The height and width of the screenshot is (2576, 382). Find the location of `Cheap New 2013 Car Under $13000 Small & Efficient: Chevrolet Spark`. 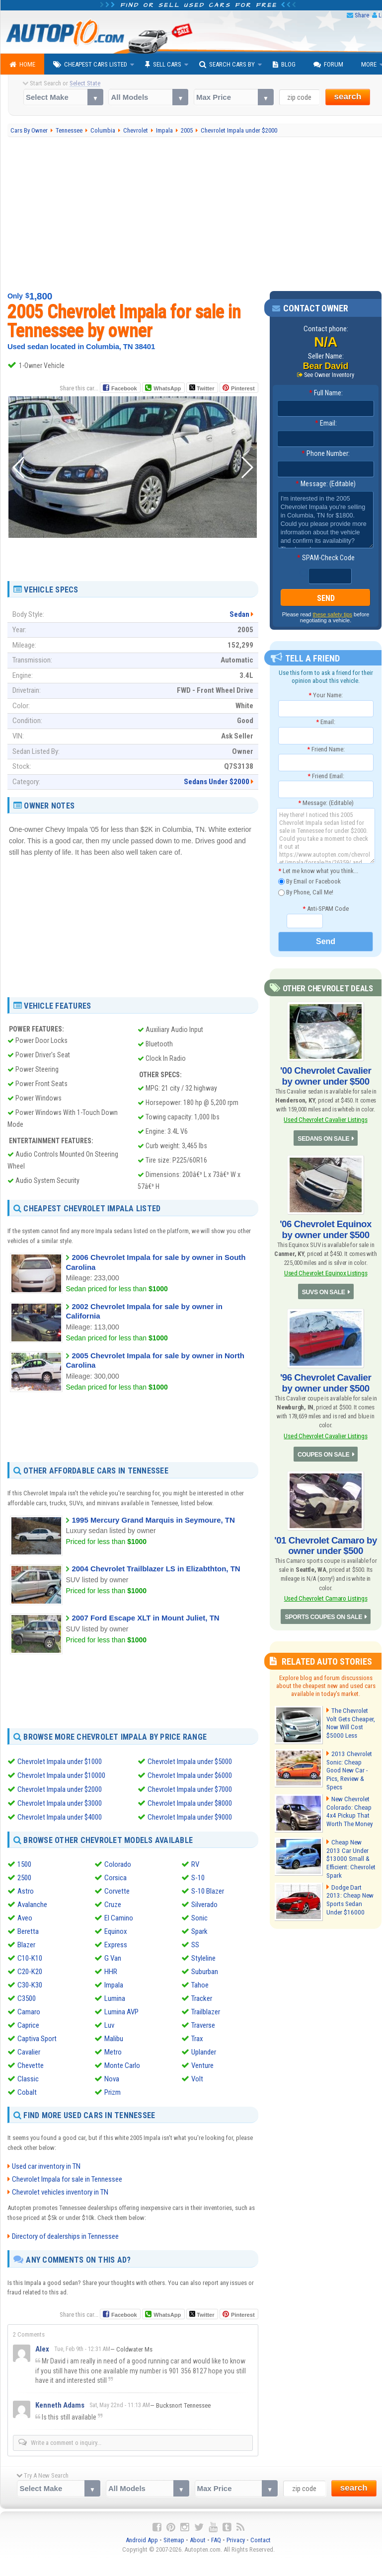

Cheap New 2013 Car Under $13000 Small & Efficient: Chevrolet Spark is located at coordinates (350, 1845).